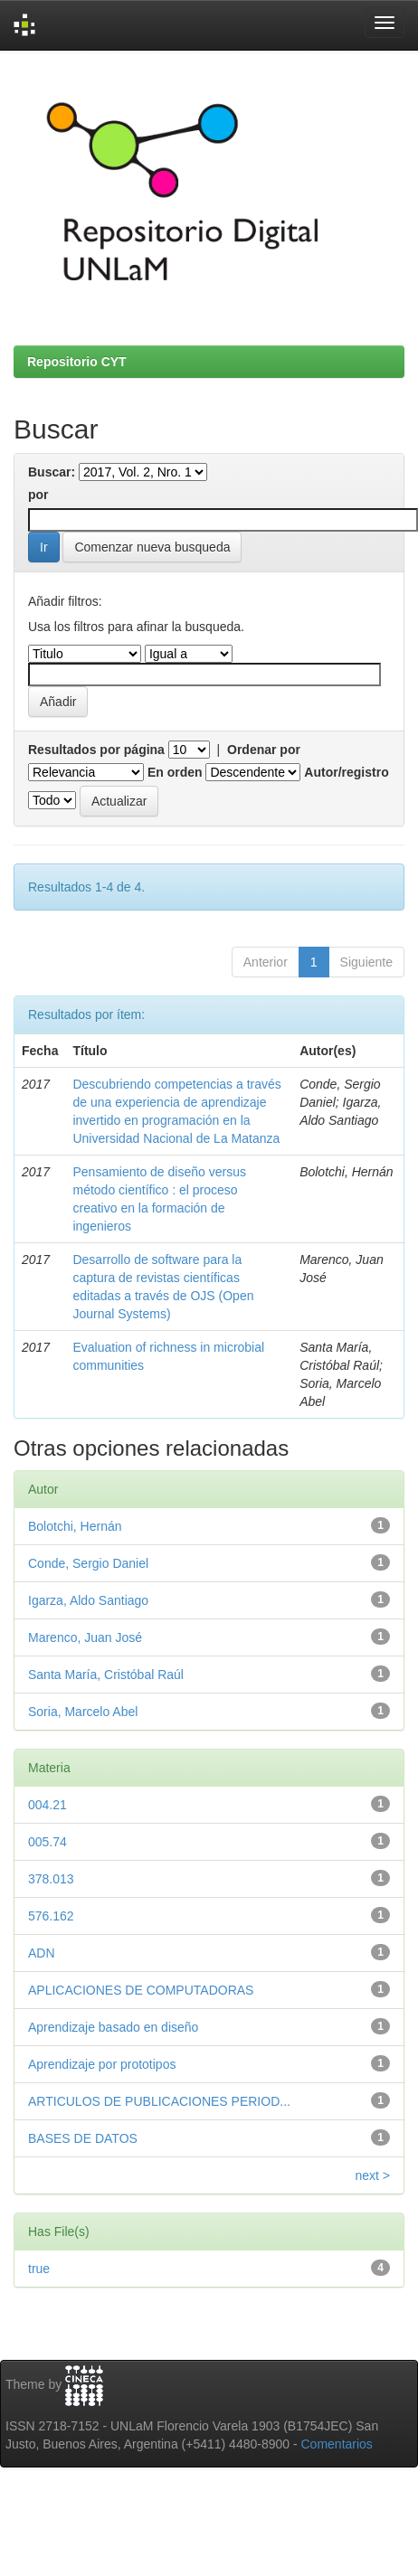 The height and width of the screenshot is (2576, 418). What do you see at coordinates (39, 2268) in the screenshot?
I see `true` at bounding box center [39, 2268].